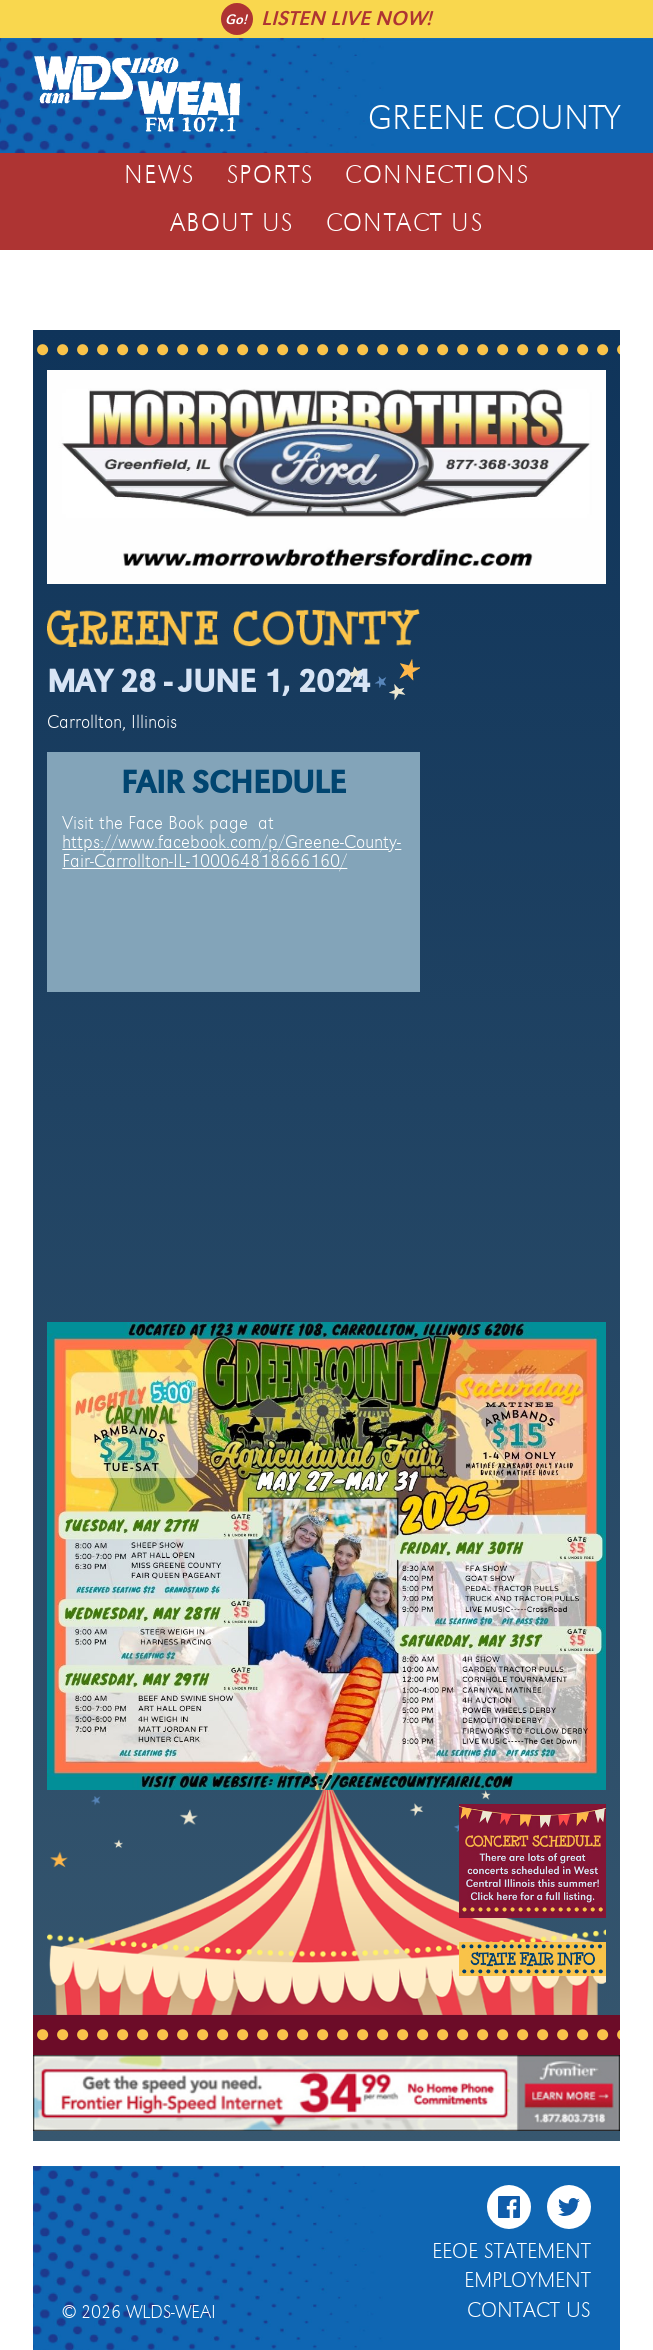 This screenshot has height=2350, width=653. What do you see at coordinates (511, 2252) in the screenshot?
I see `EEOE Statement` at bounding box center [511, 2252].